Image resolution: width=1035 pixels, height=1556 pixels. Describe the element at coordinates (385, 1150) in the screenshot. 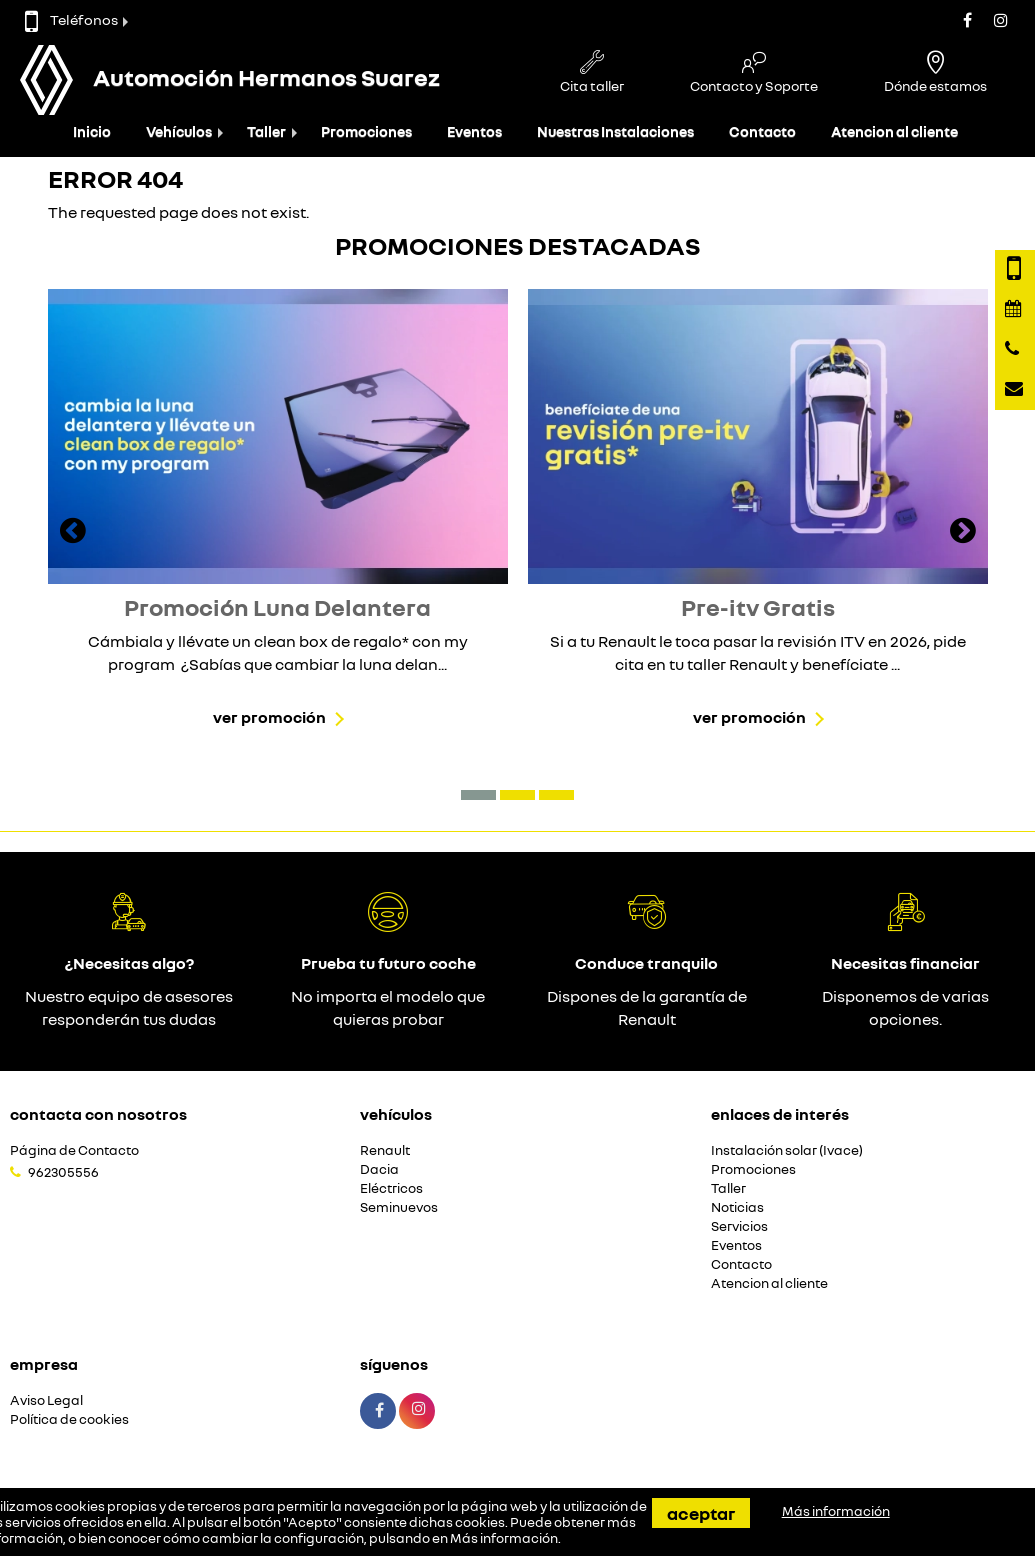

I see `Renault` at that location.